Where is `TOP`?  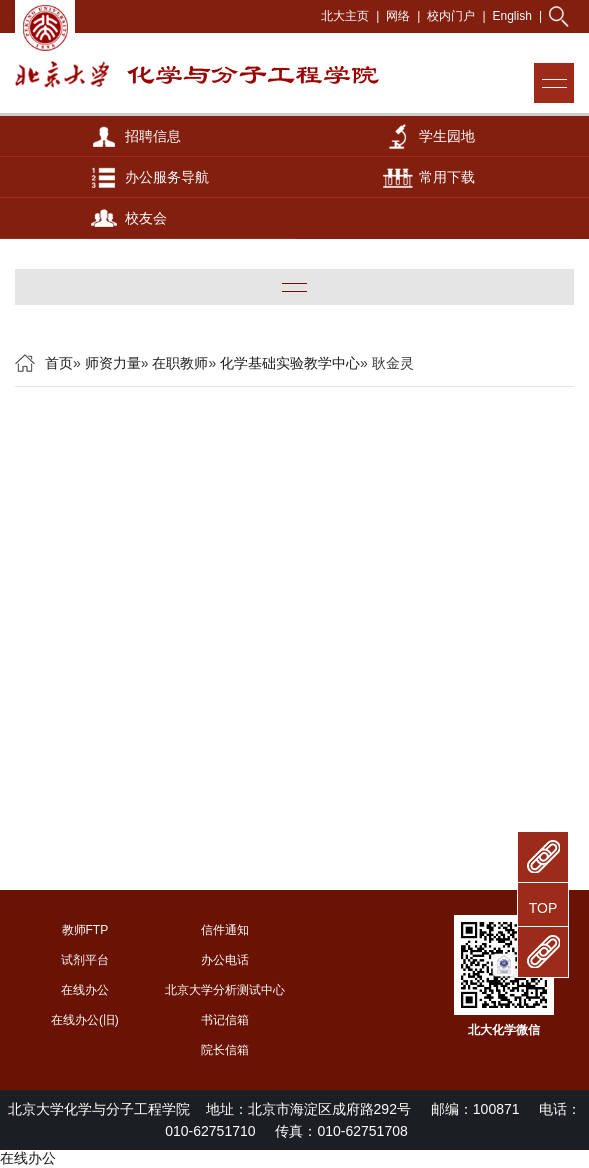
TOP is located at coordinates (543, 908).